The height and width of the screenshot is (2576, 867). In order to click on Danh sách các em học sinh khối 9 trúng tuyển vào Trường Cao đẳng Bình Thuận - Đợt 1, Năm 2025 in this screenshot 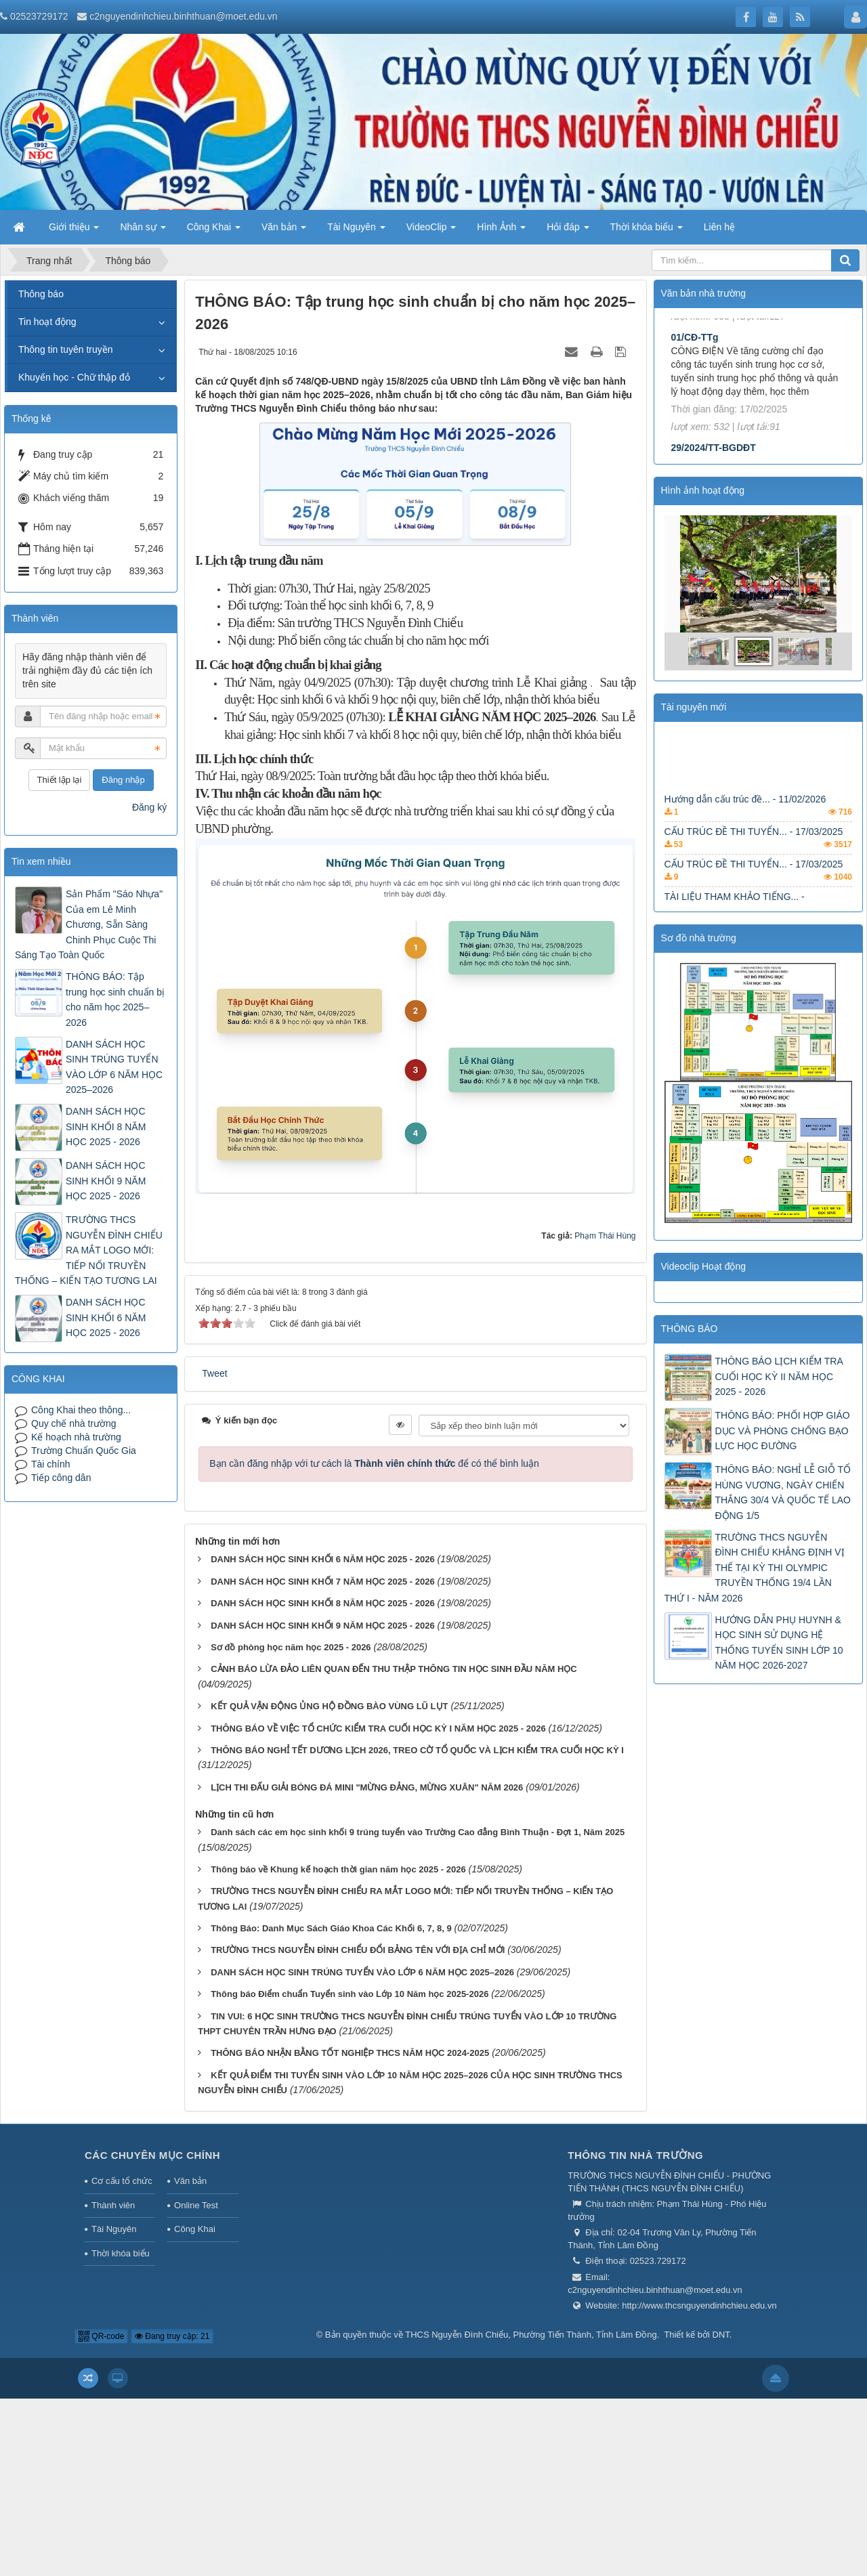, I will do `click(418, 1832)`.